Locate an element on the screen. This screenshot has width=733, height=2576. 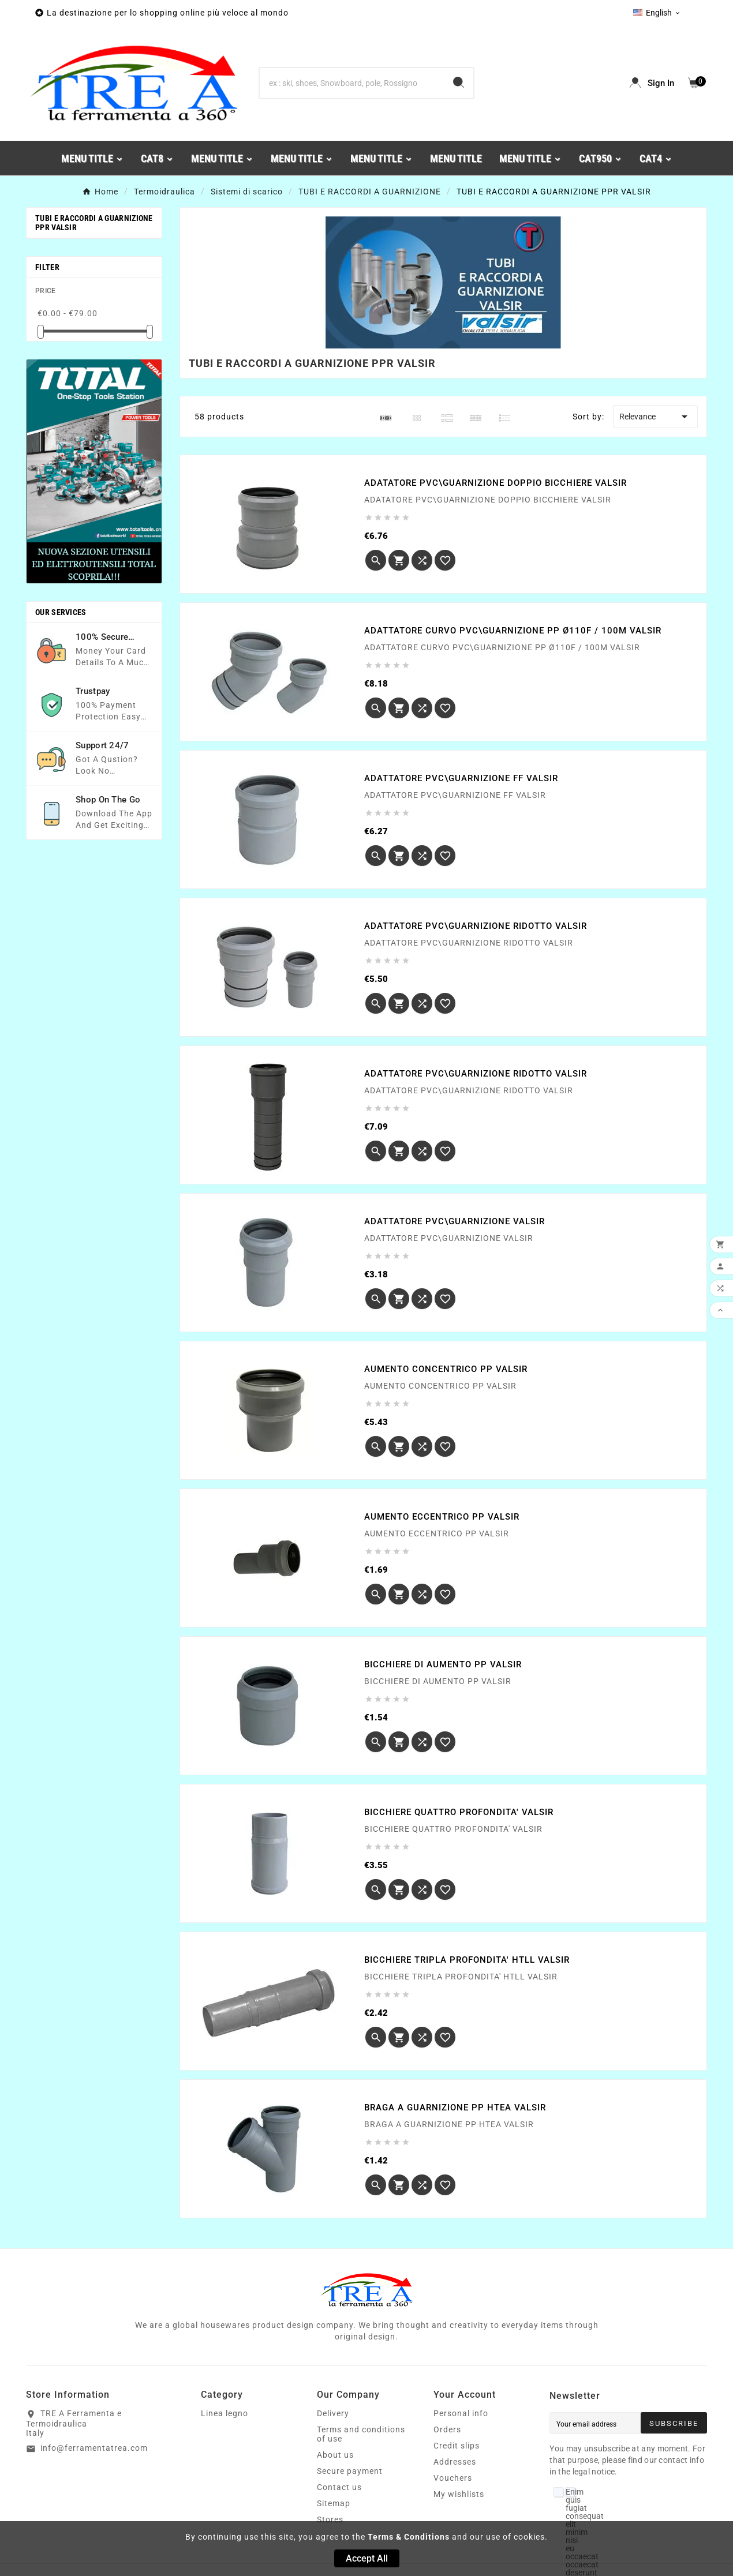
Stores is located at coordinates (330, 2519).